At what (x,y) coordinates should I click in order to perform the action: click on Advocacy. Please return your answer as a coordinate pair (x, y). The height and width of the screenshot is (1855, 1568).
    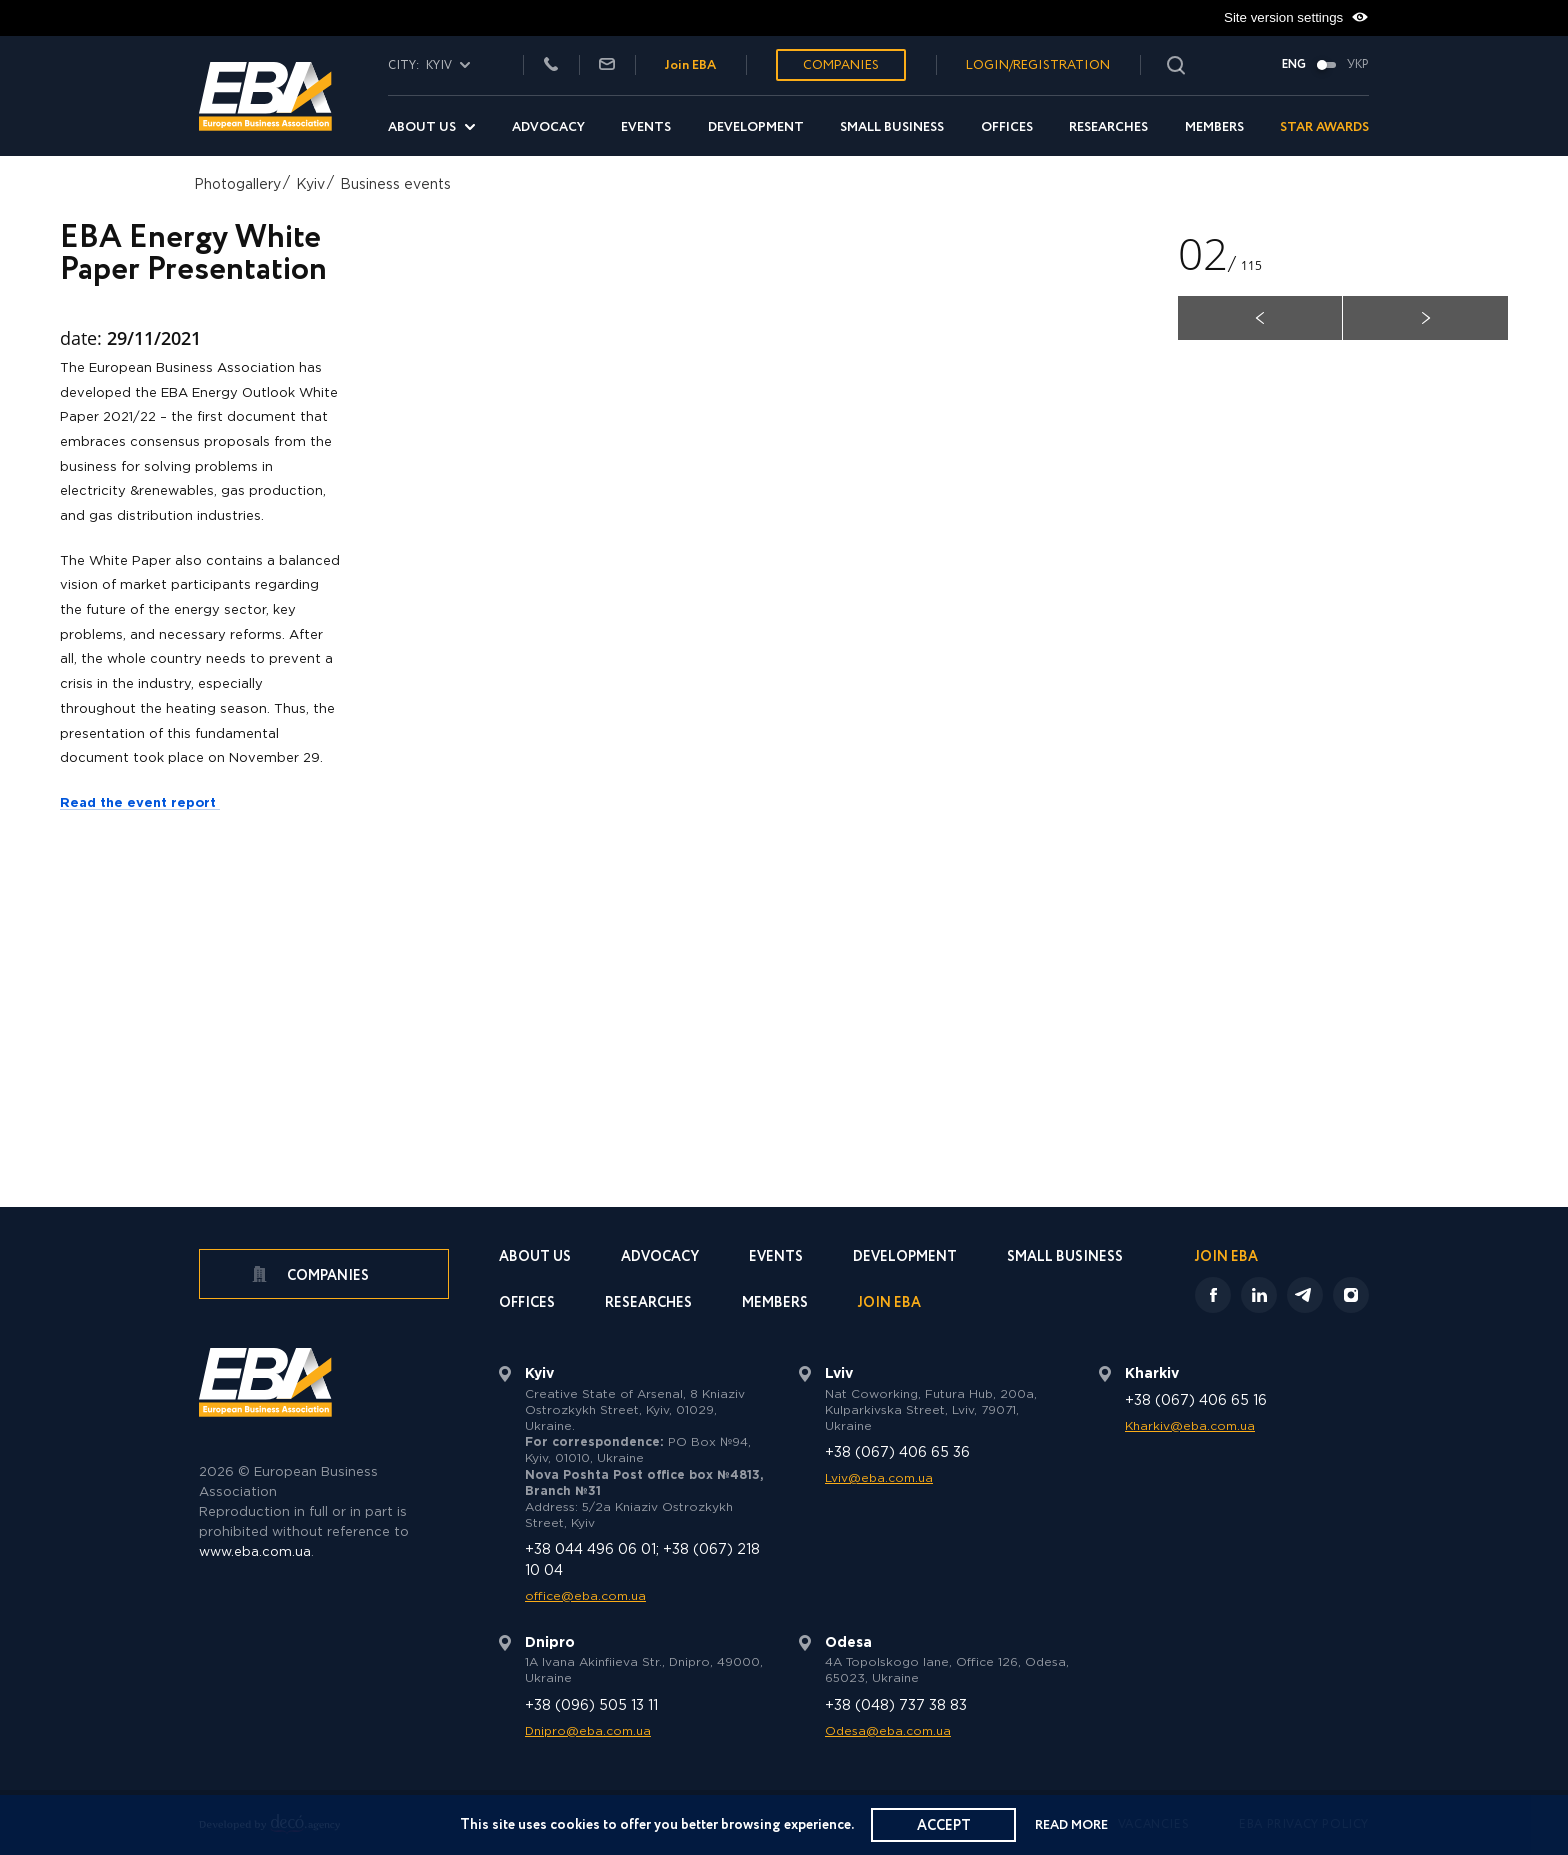
    Looking at the image, I should click on (548, 127).